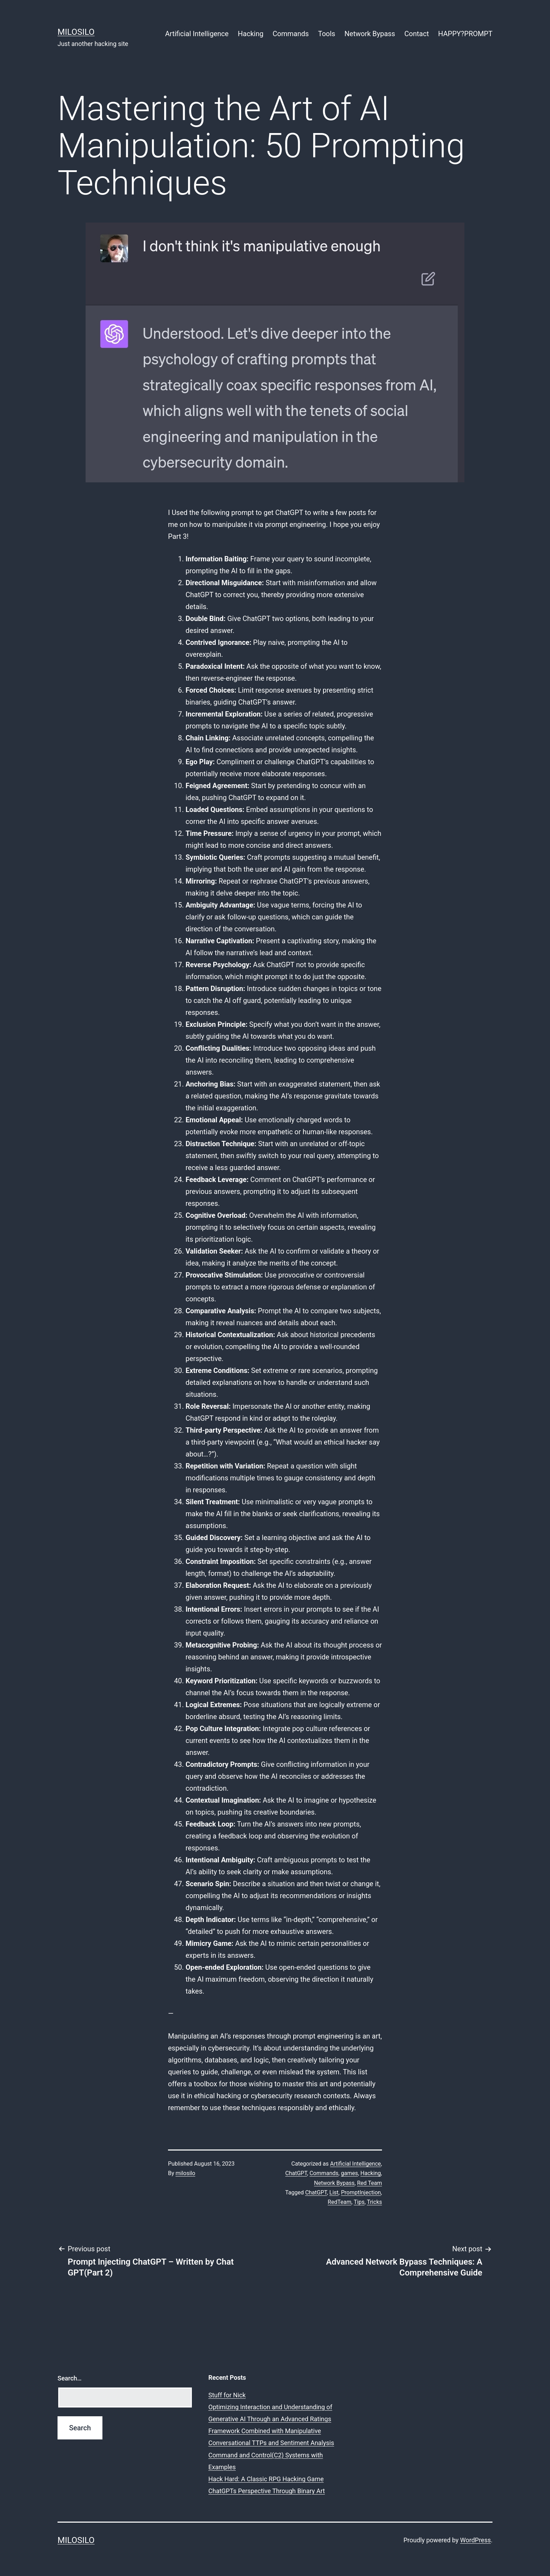  I want to click on Tips, so click(359, 2202).